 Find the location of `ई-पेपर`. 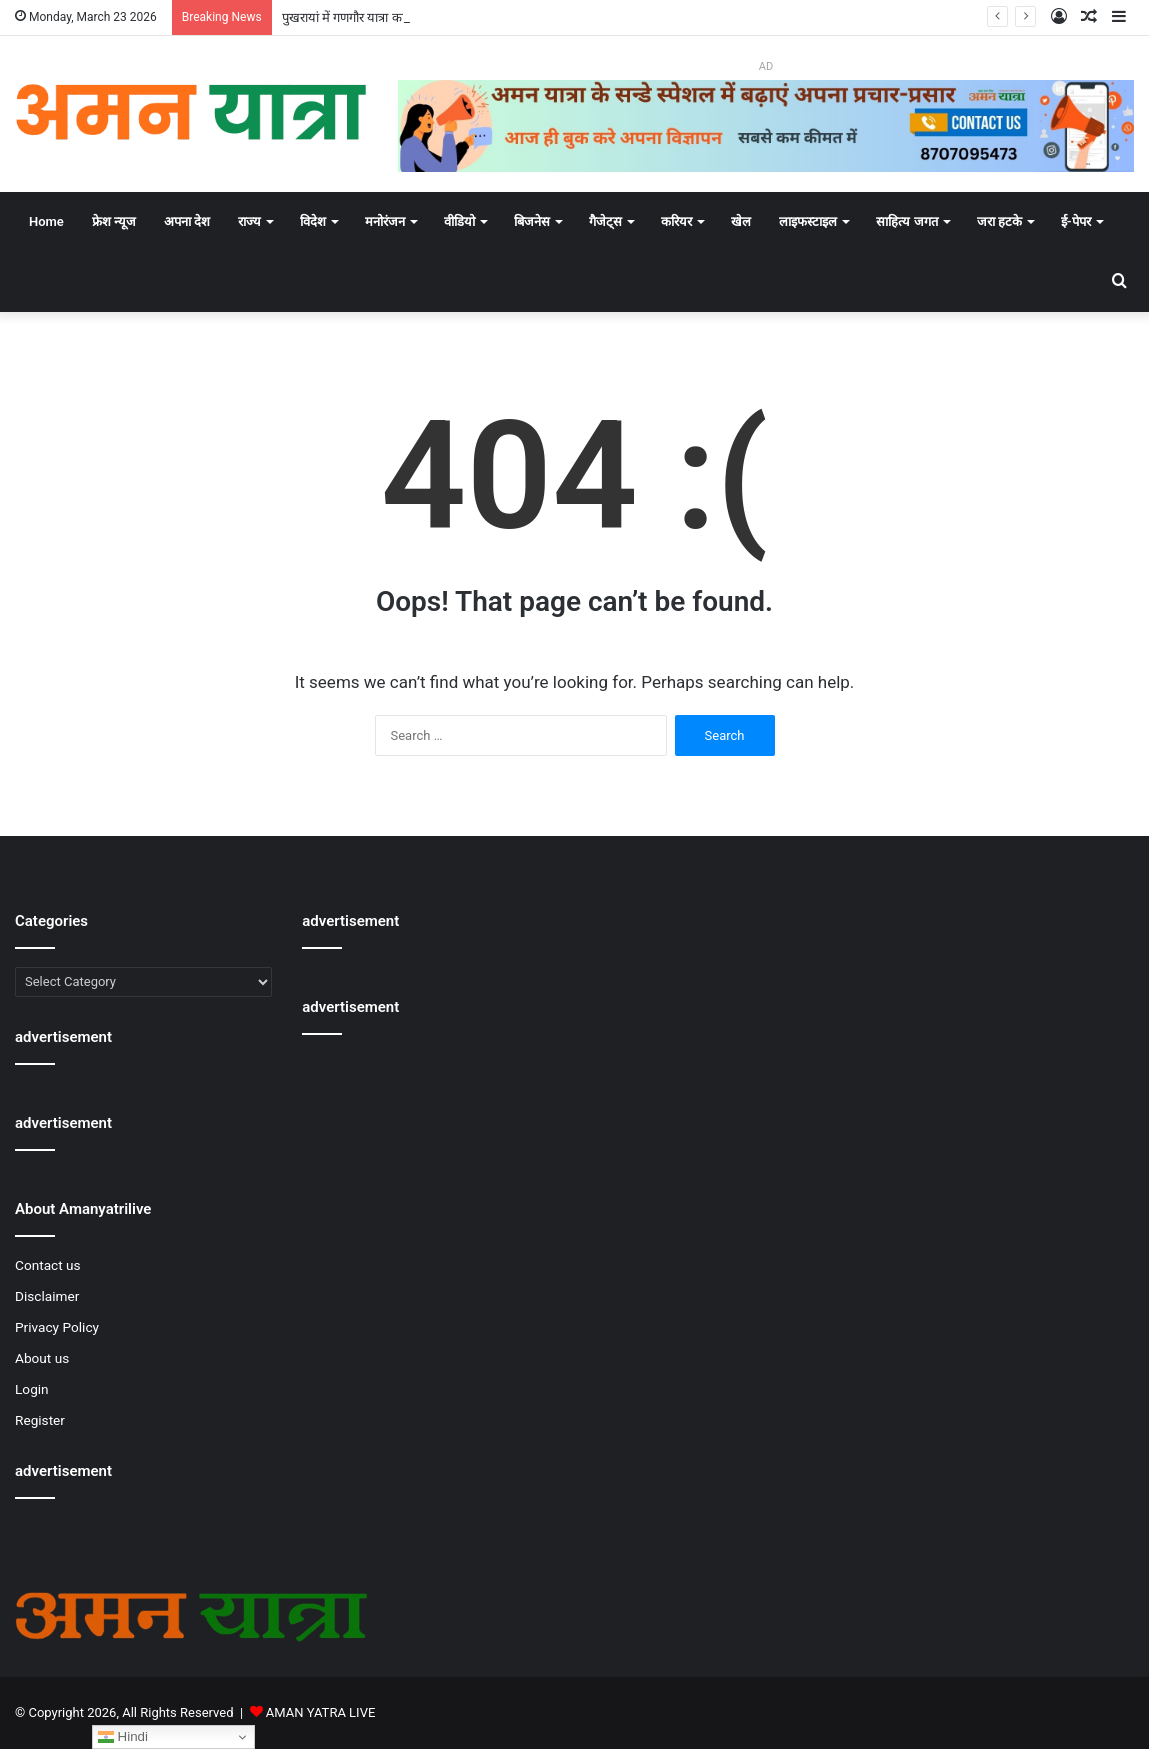

ई-पेपर is located at coordinates (1076, 221).